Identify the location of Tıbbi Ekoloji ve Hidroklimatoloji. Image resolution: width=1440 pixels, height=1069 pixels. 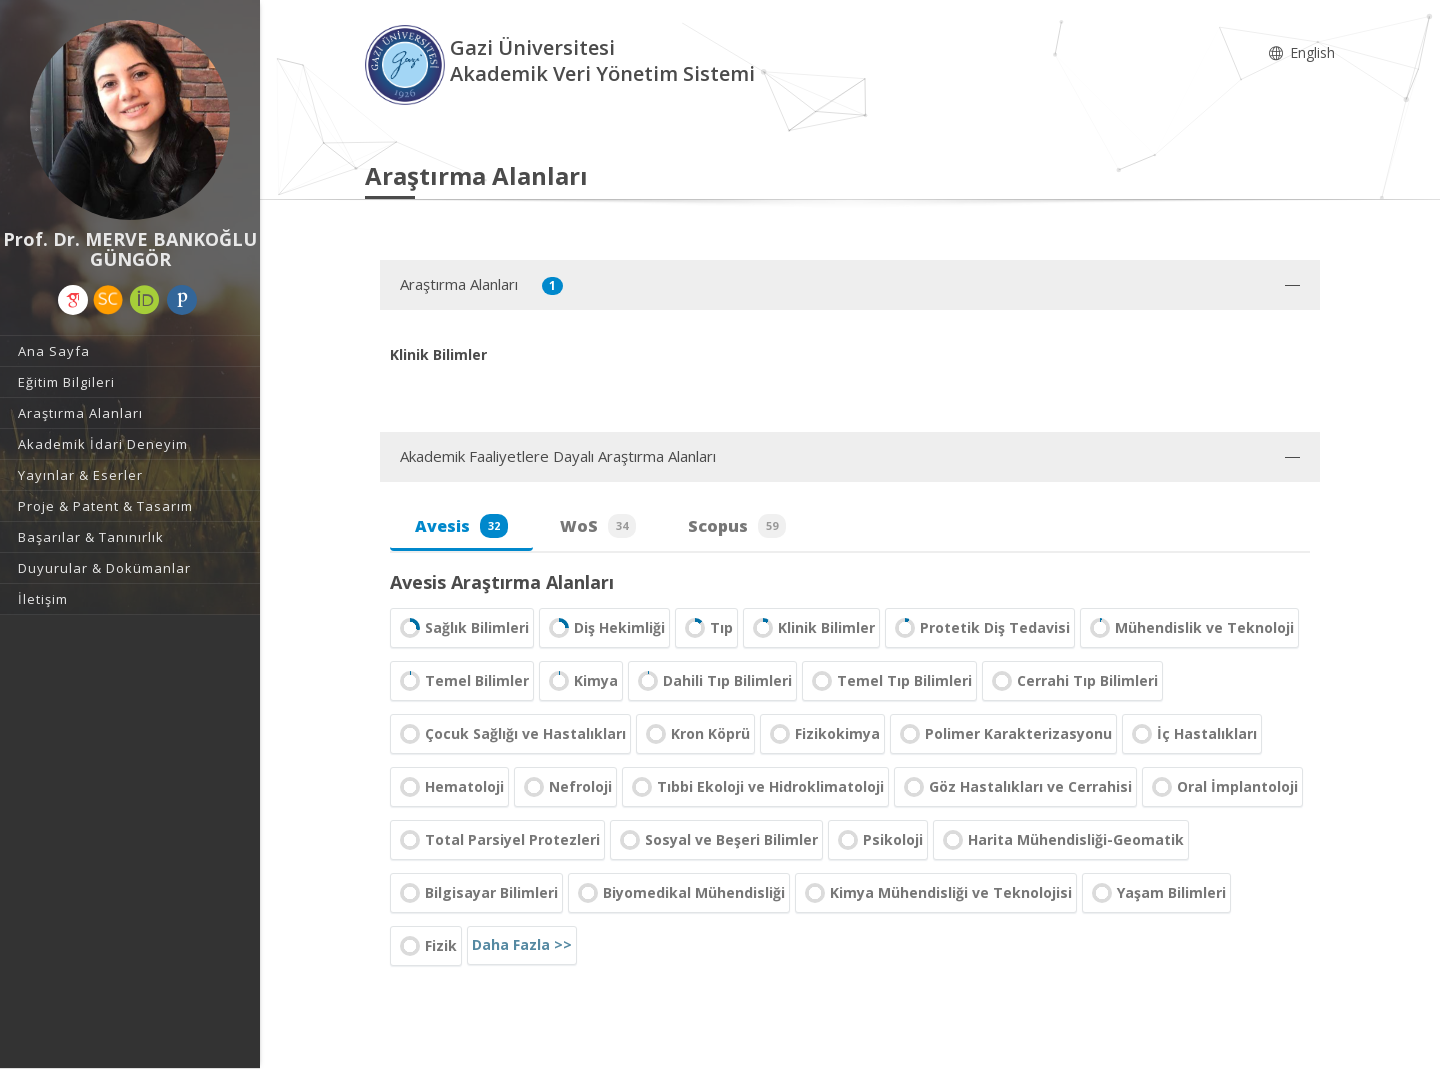
(755, 787).